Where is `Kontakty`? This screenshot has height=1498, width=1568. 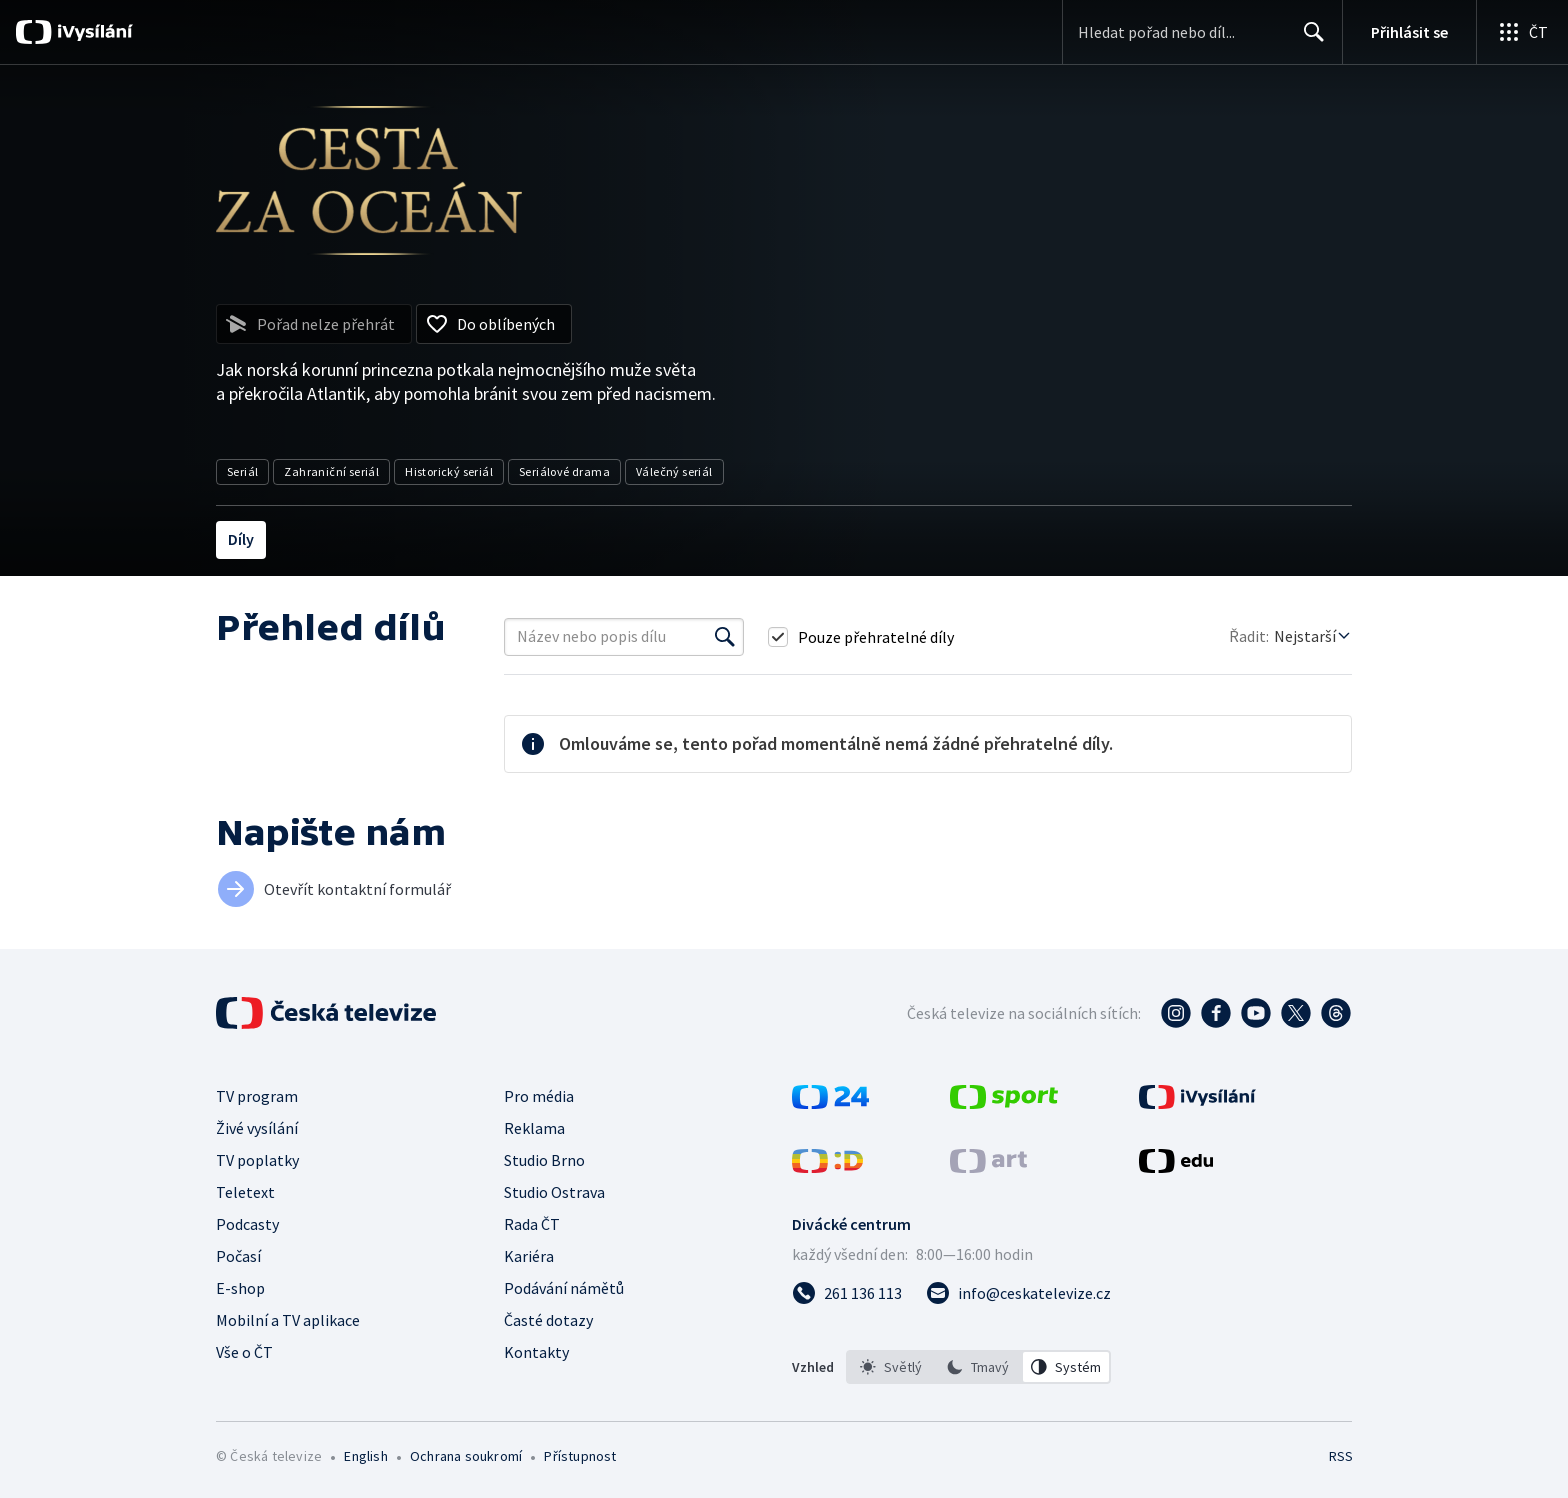
Kontakty is located at coordinates (536, 1352).